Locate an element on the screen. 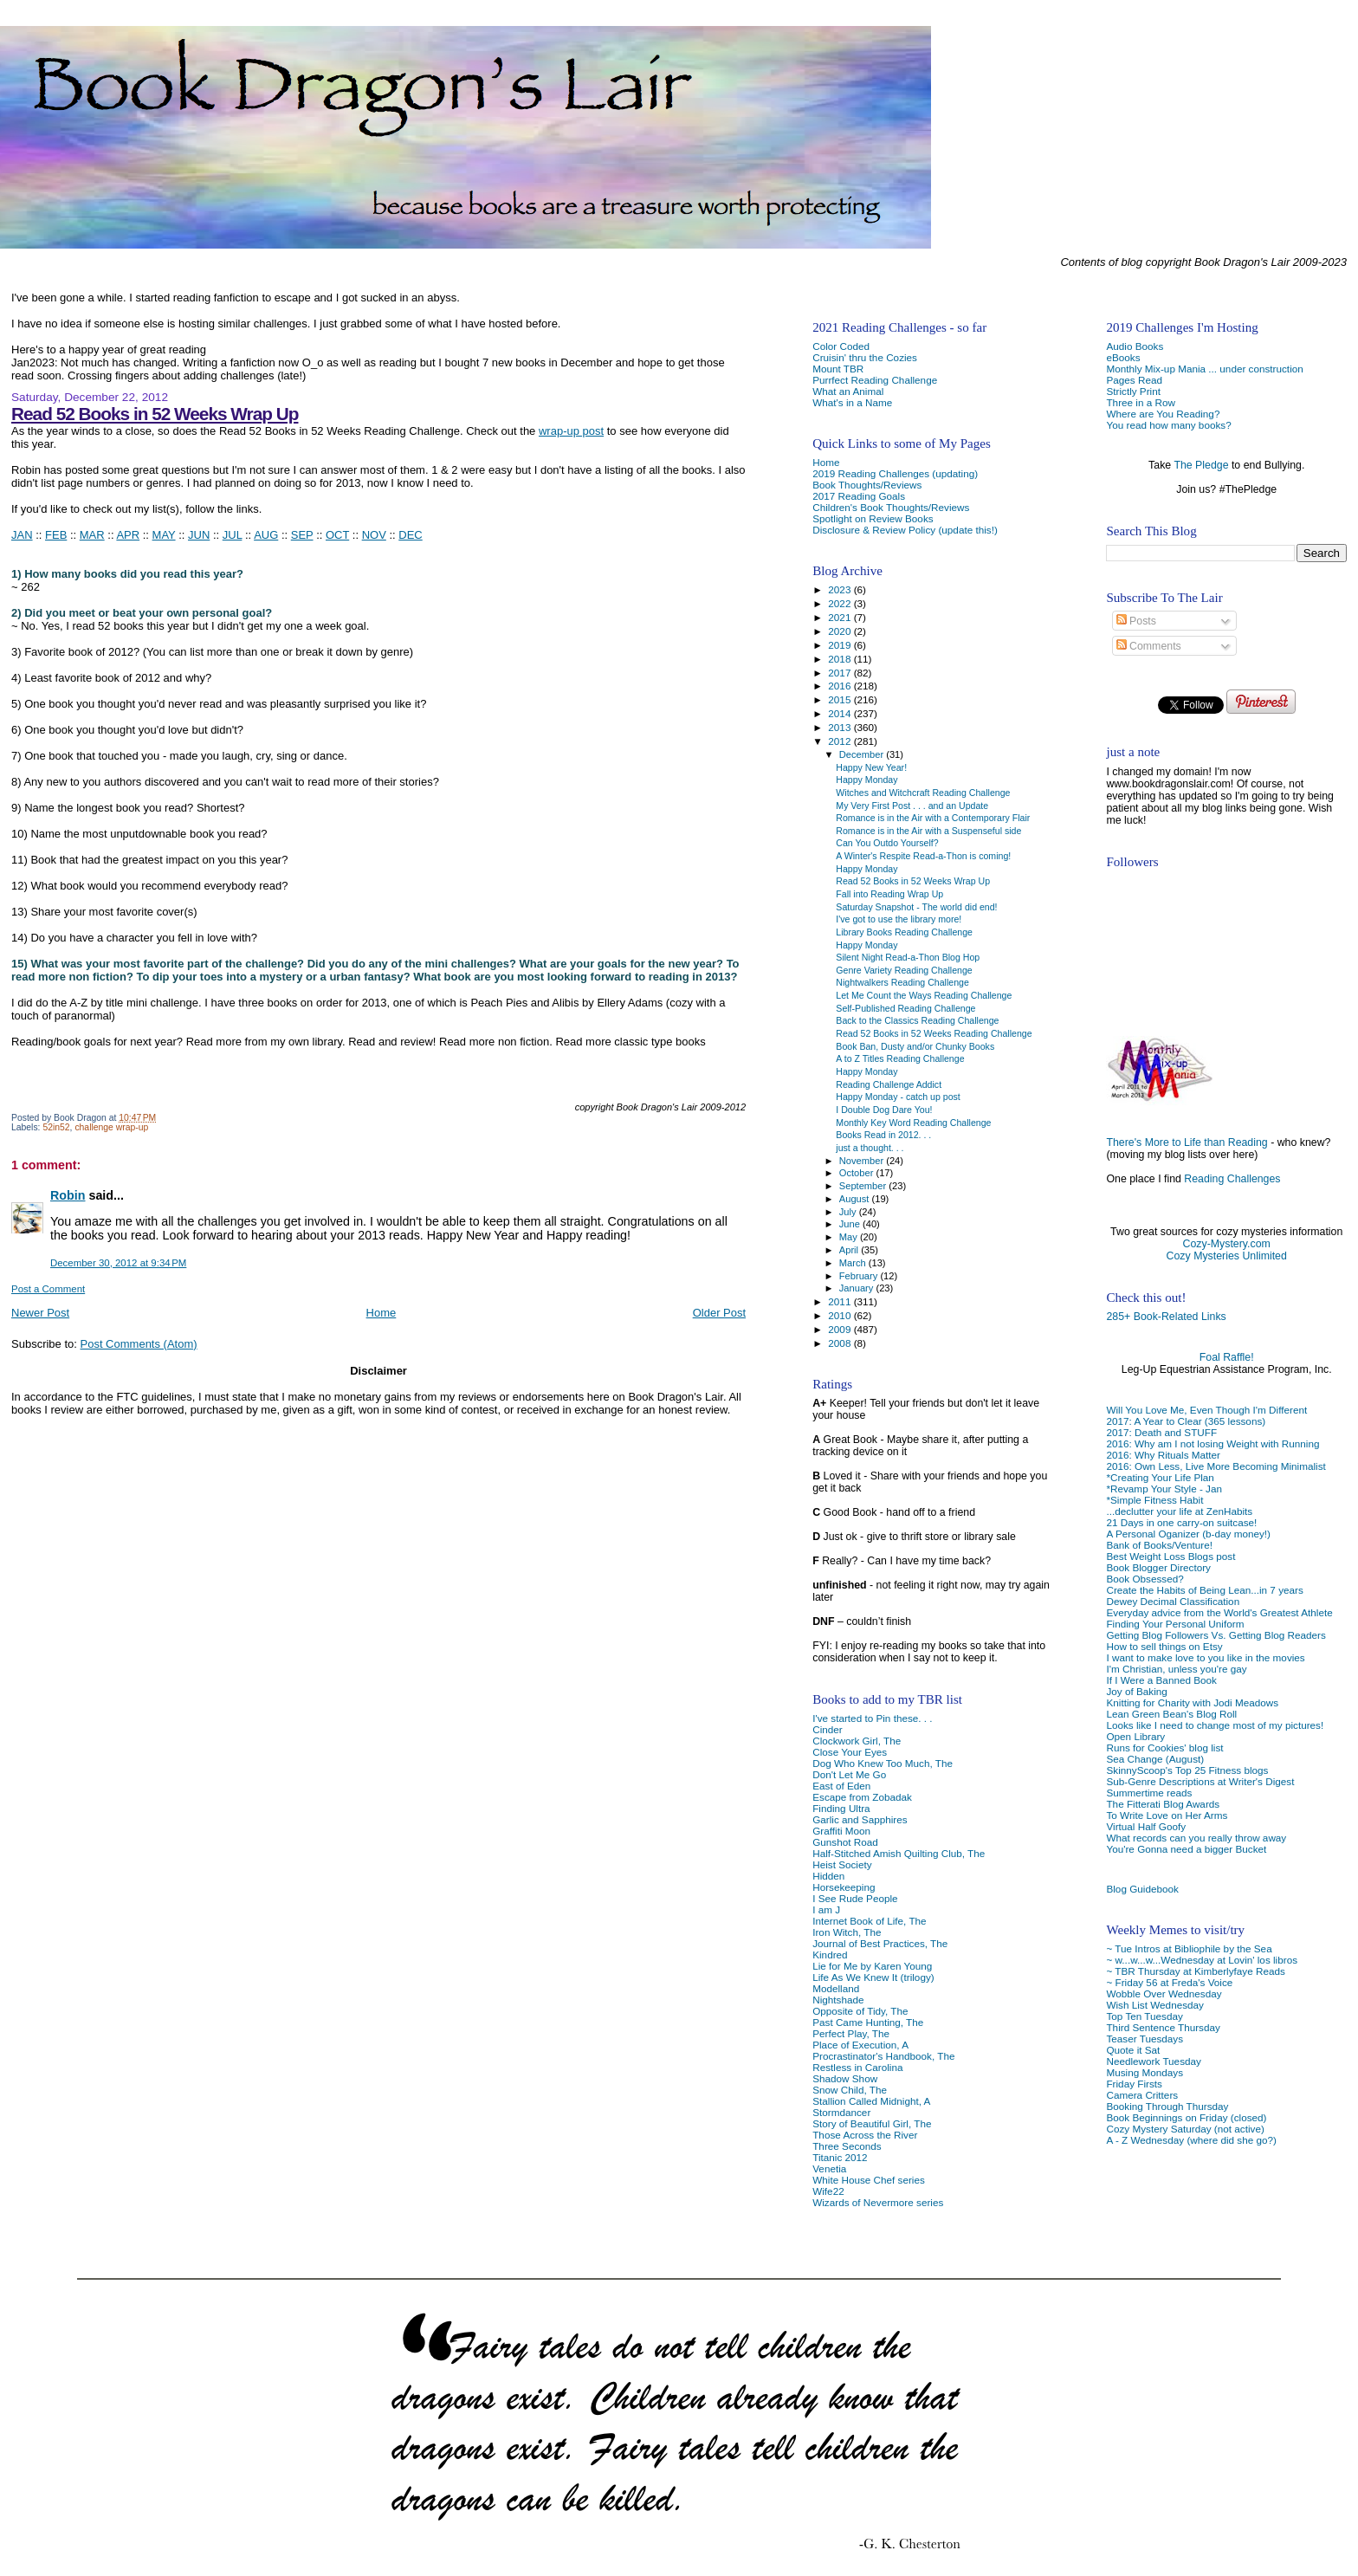  Escape from Zobadak is located at coordinates (862, 1797).